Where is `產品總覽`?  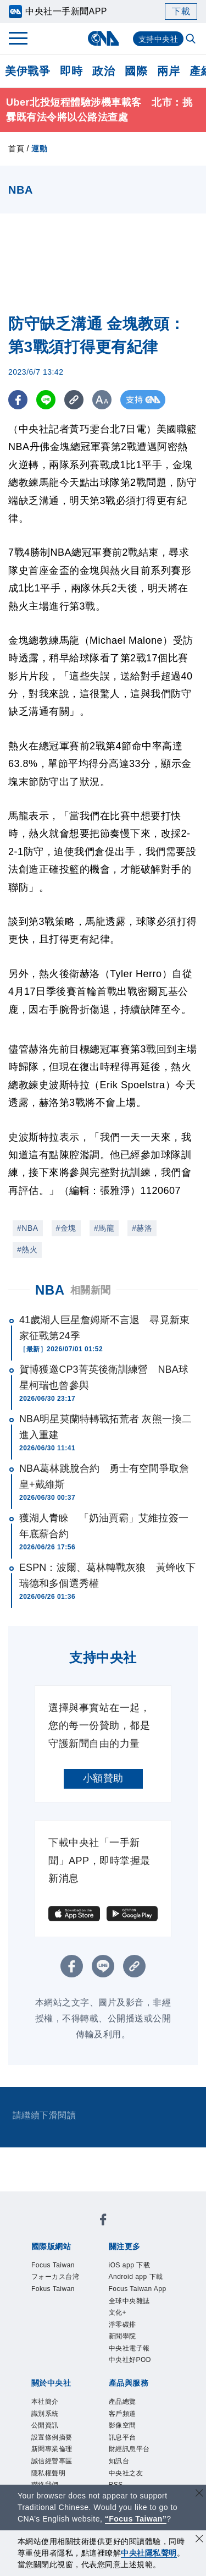
產品總覽 is located at coordinates (129, 2459).